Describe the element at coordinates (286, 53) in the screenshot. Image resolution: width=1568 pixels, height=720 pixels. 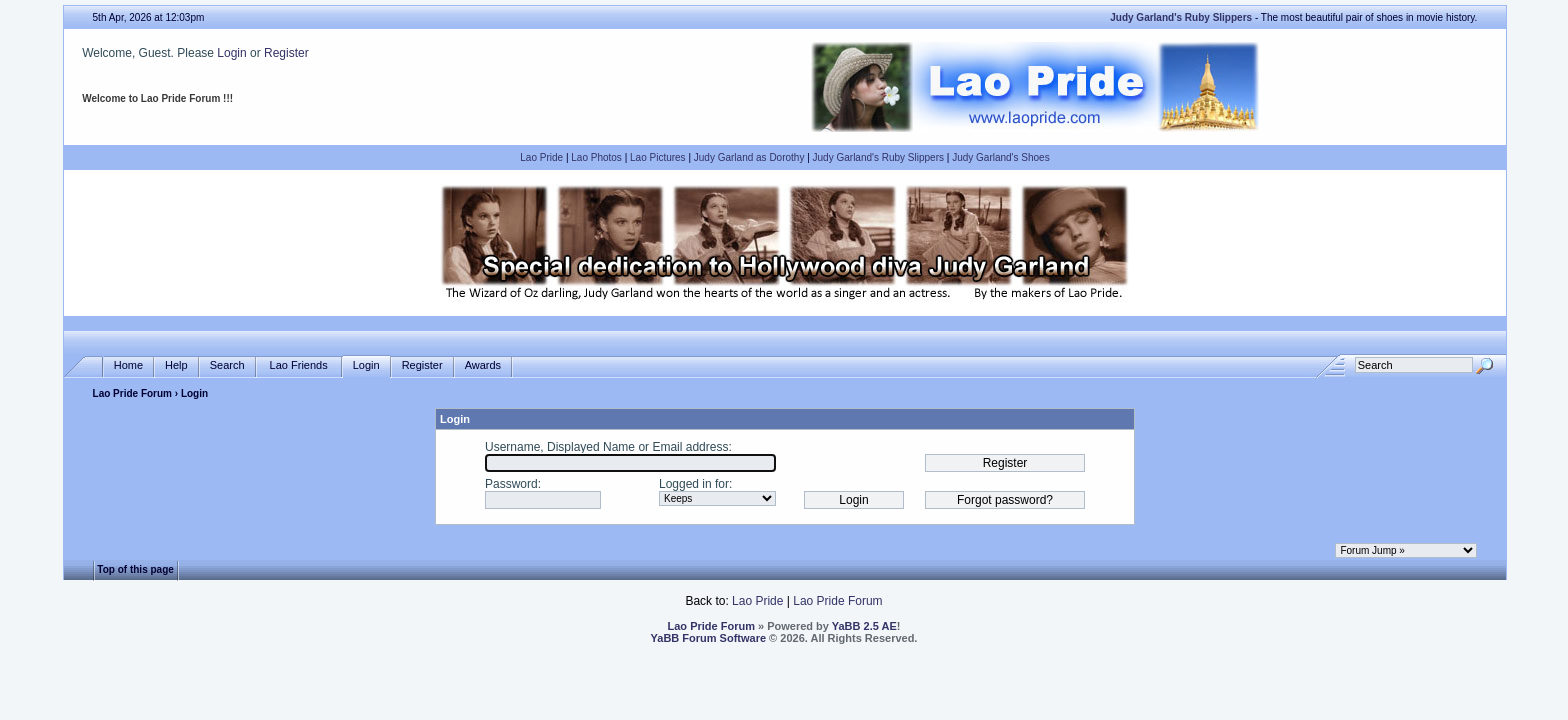
I see `Register` at that location.